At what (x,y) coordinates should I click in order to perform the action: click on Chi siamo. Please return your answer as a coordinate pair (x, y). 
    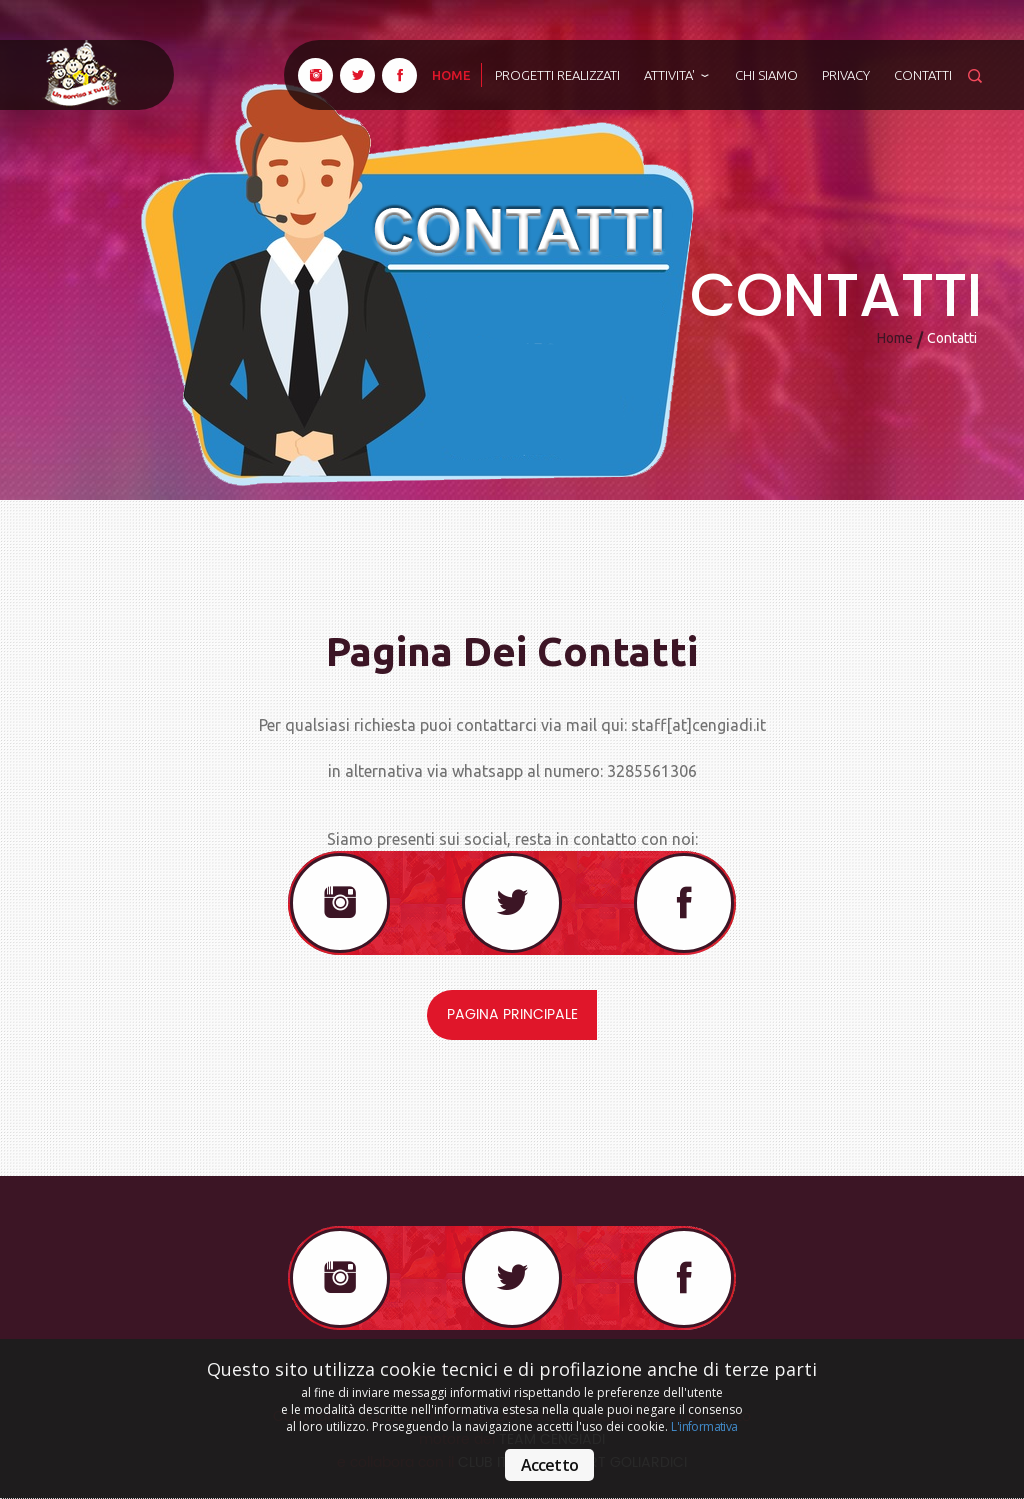
    Looking at the image, I should click on (766, 75).